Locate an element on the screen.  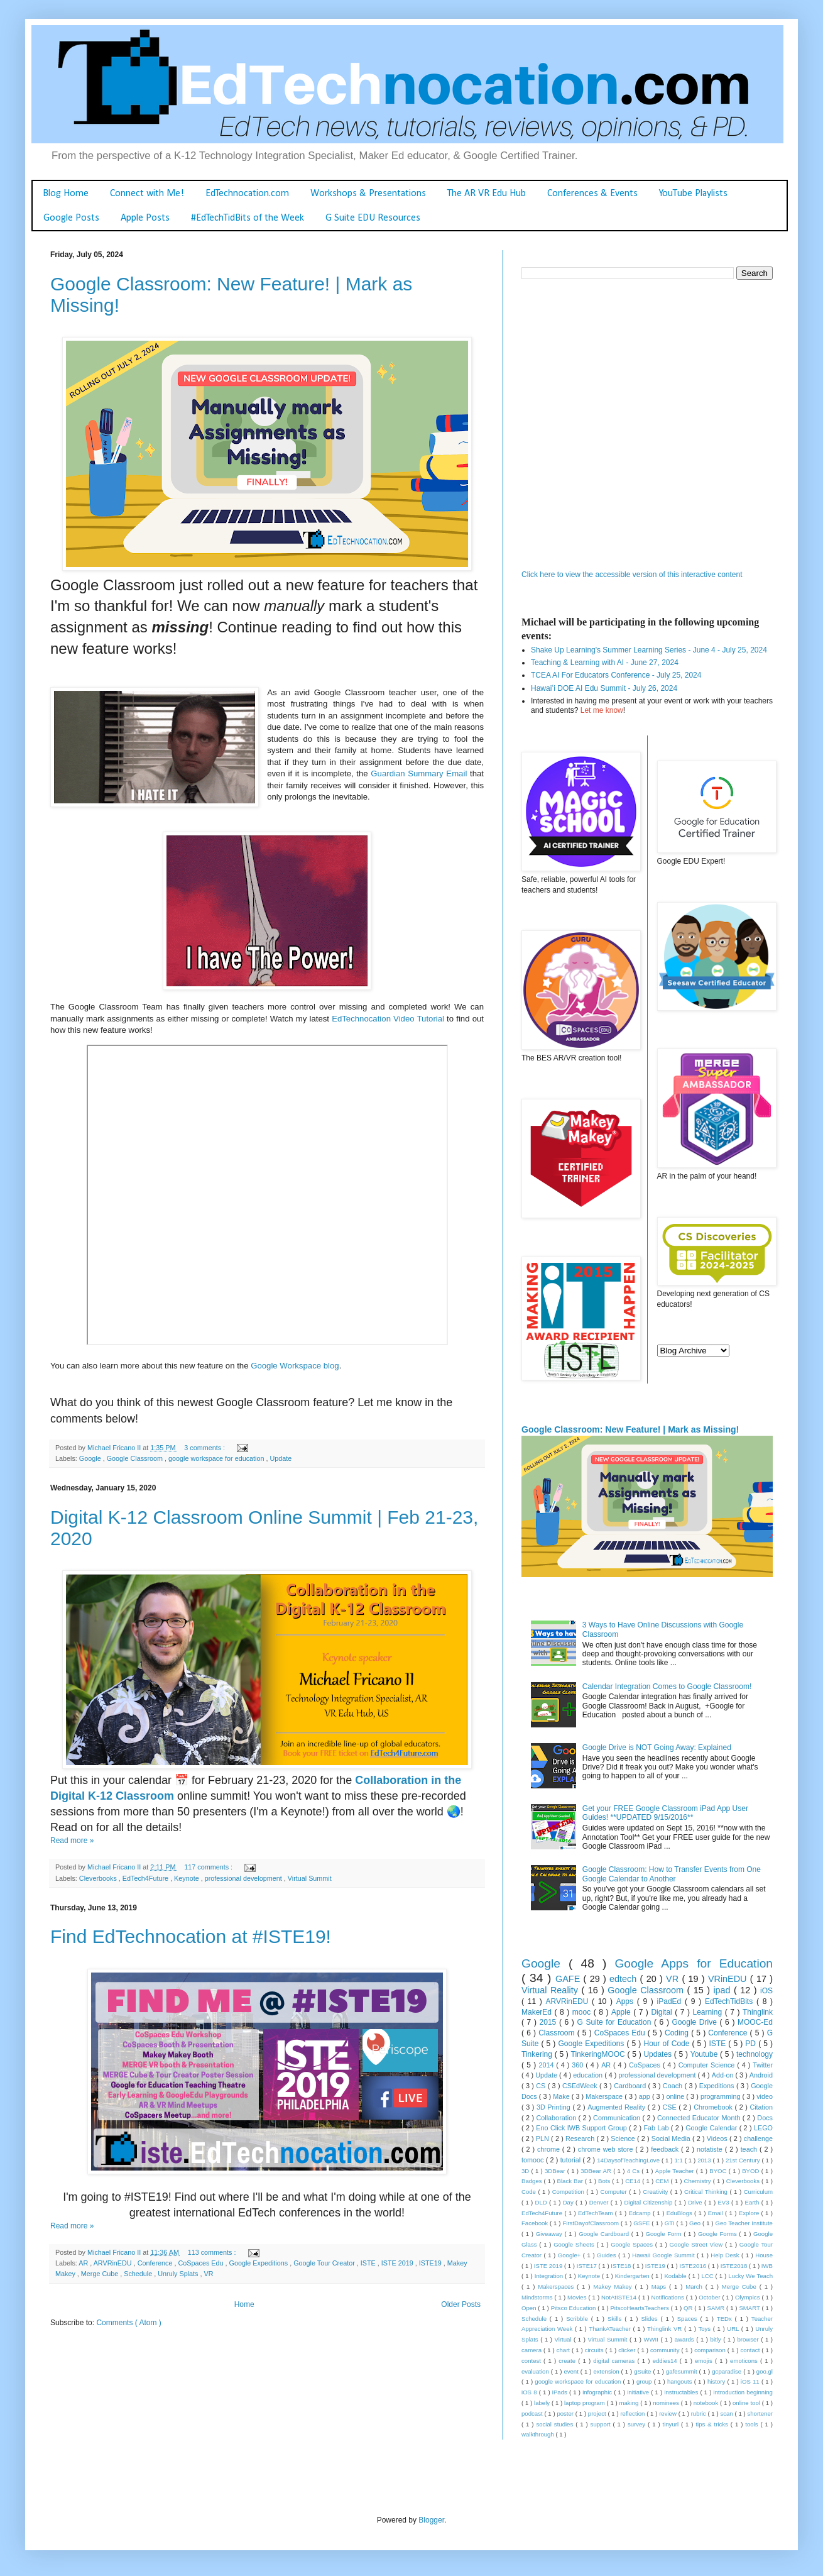
Apps is located at coordinates (626, 2001).